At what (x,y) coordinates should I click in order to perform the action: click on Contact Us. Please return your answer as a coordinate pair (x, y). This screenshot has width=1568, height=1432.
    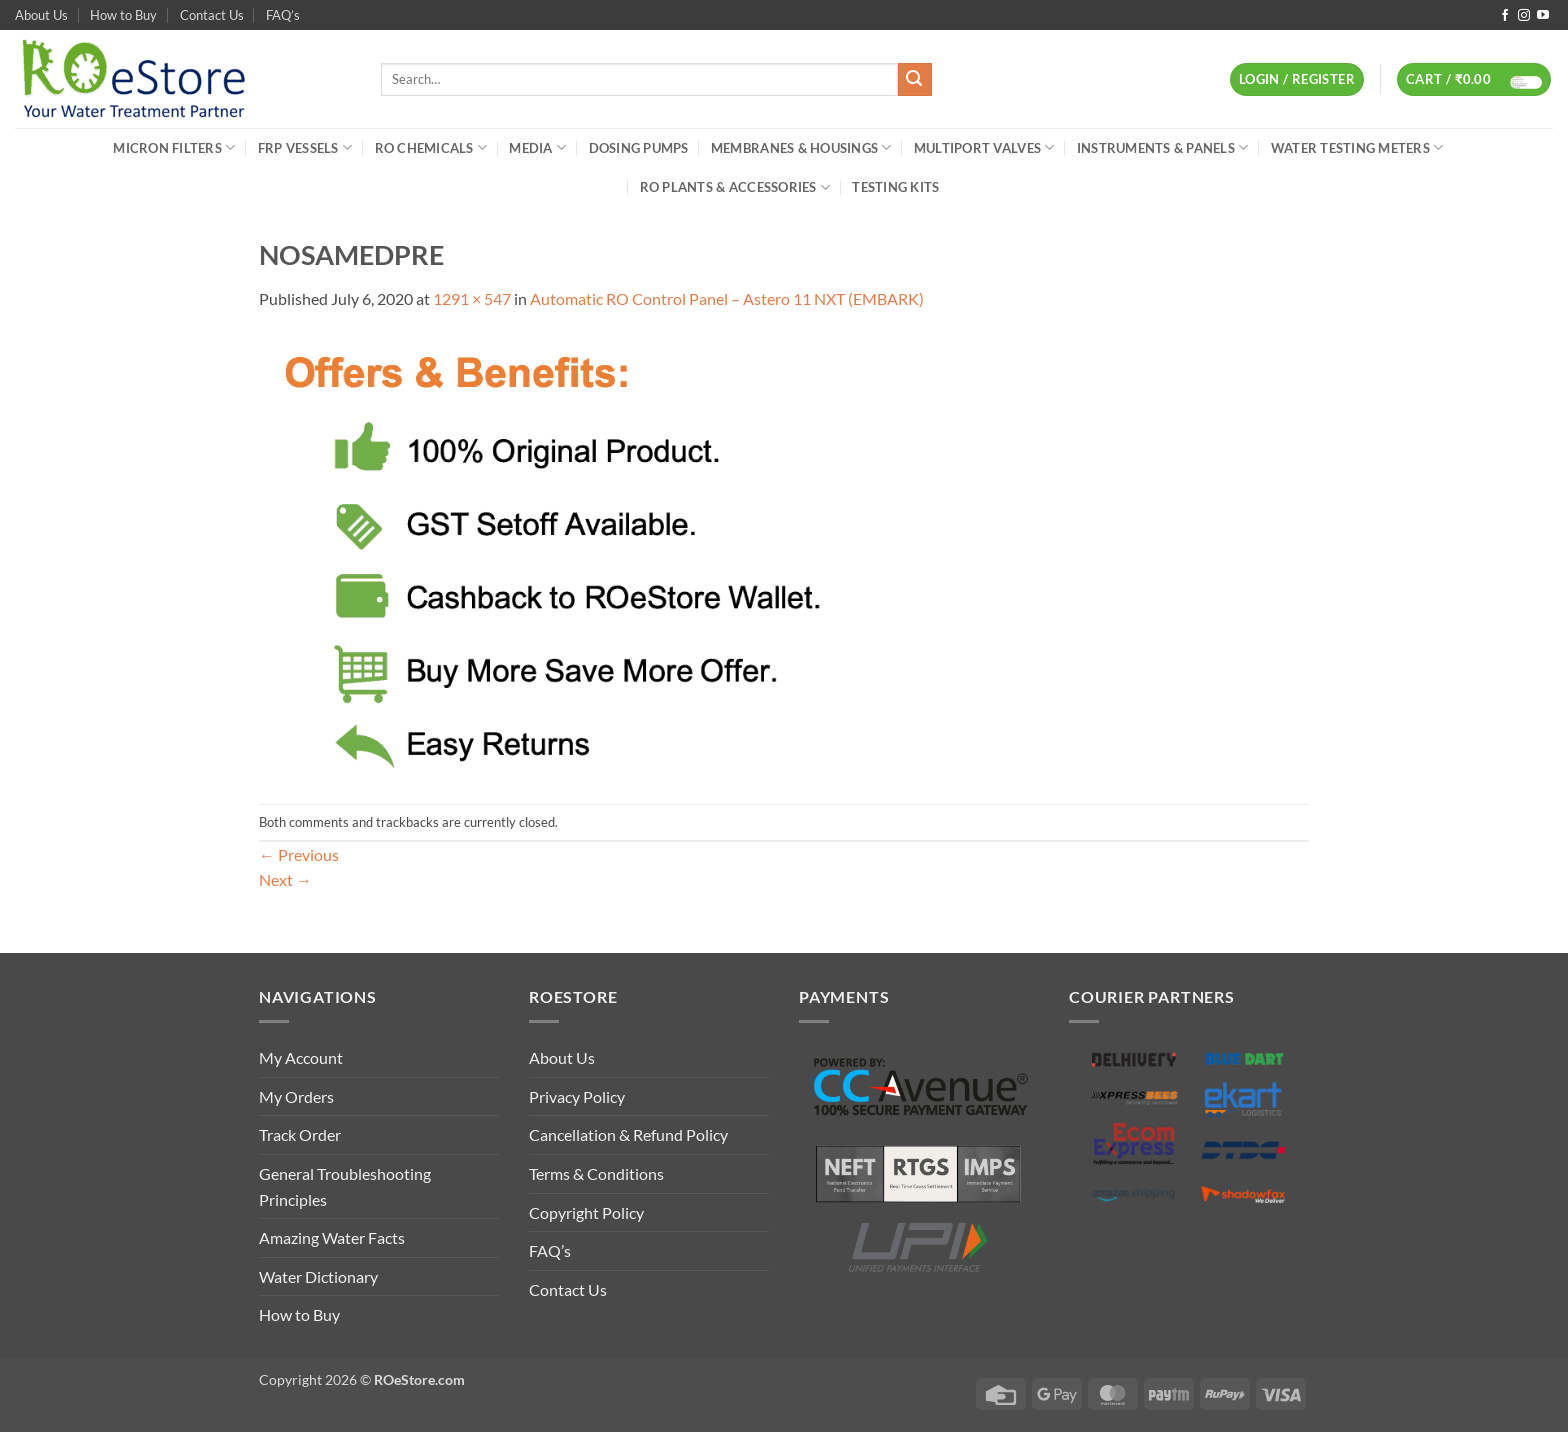
    Looking at the image, I should click on (212, 15).